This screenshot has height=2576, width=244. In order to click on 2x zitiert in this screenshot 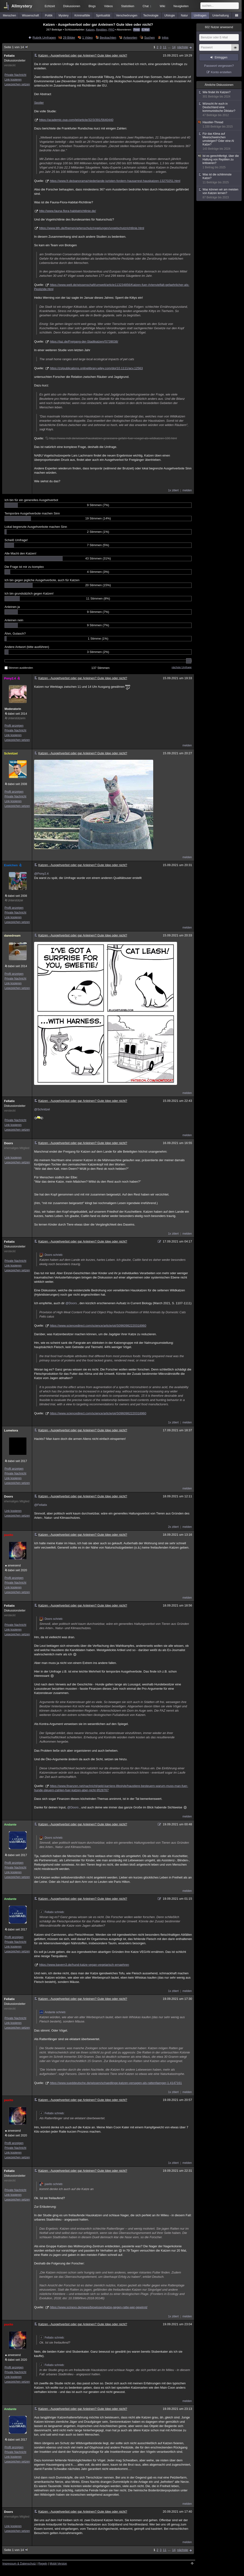, I will do `click(173, 1527)`.